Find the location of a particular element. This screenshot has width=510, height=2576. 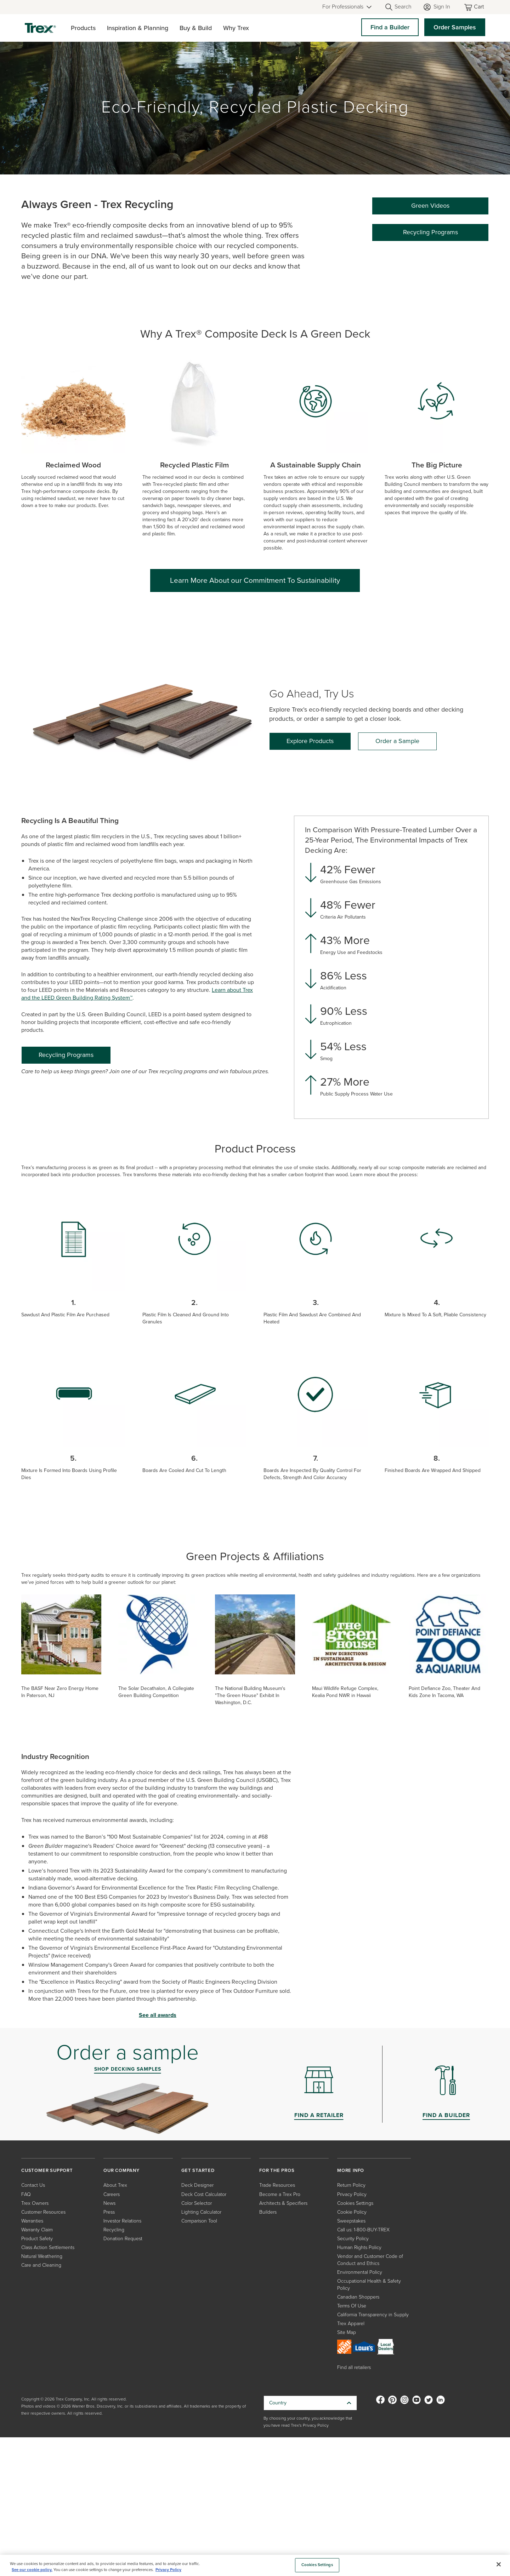

About Trex is located at coordinates (115, 2185).